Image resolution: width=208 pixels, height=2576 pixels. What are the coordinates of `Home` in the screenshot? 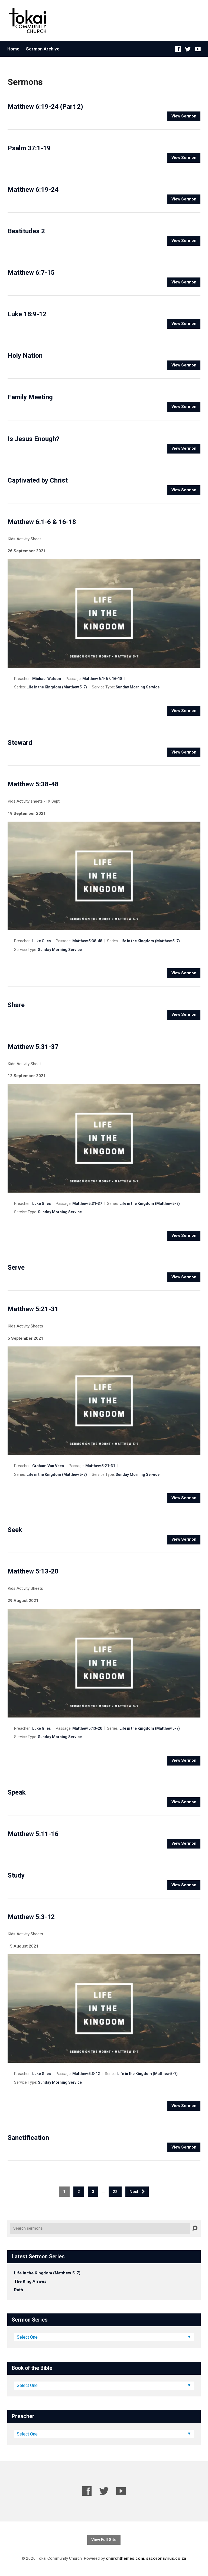 It's located at (13, 49).